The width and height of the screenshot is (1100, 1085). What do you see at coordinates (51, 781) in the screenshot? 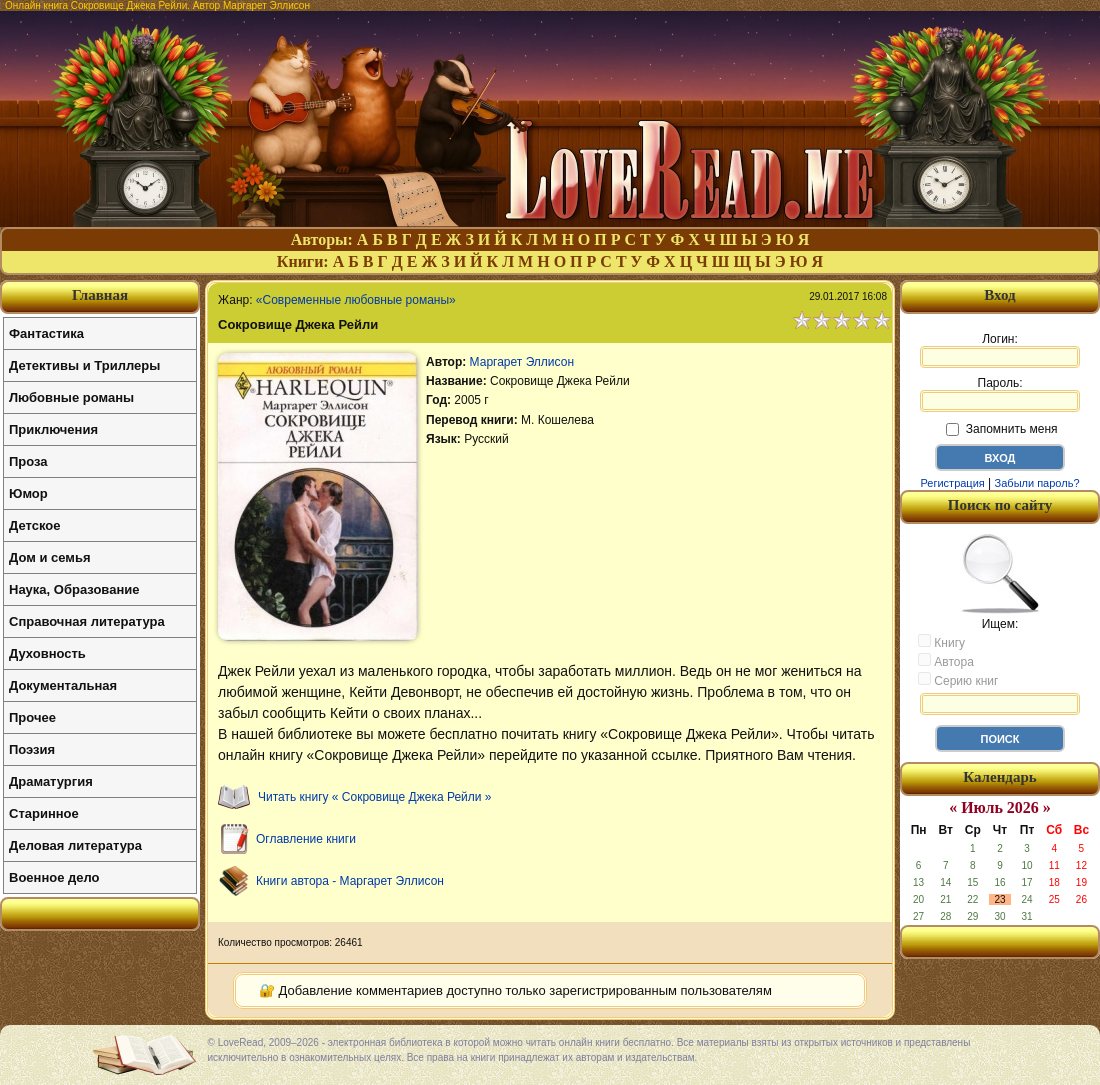
I see `Драматургия` at bounding box center [51, 781].